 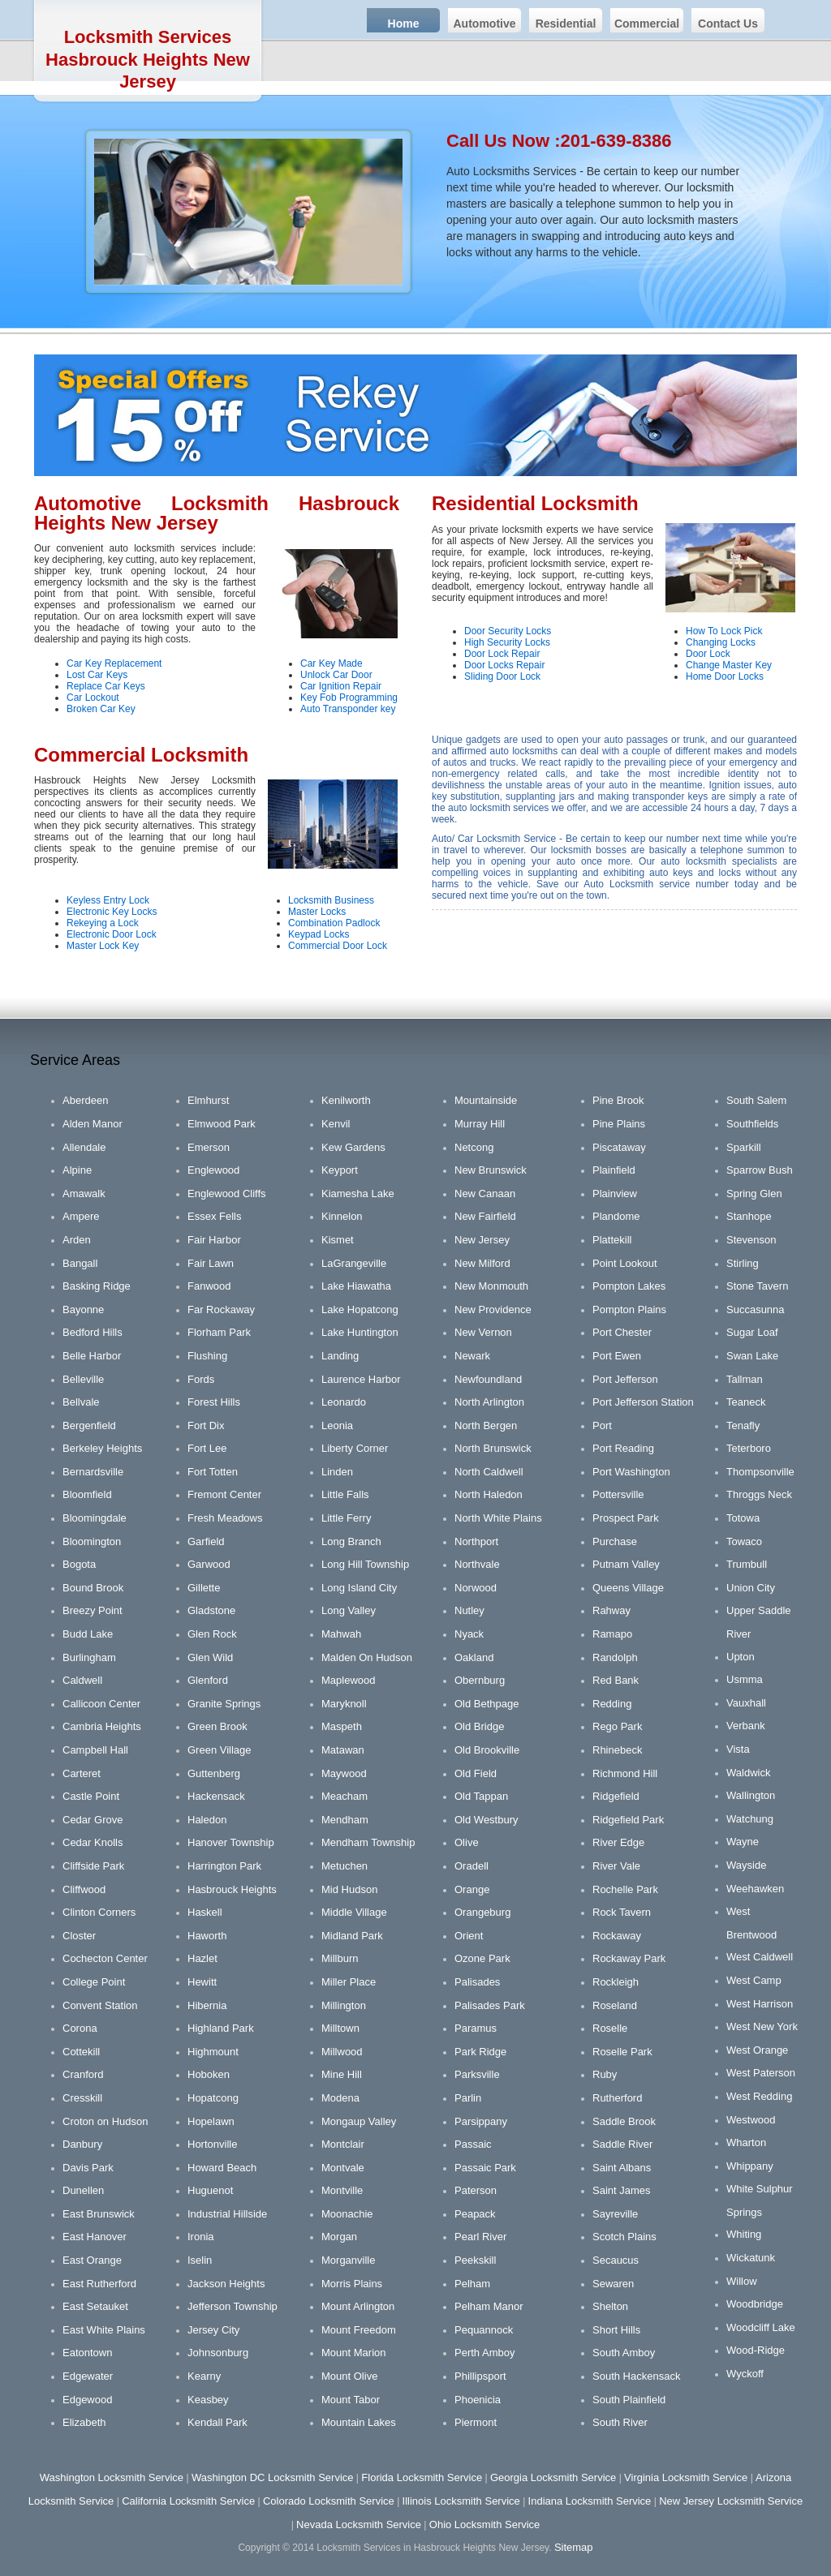 What do you see at coordinates (365, 1564) in the screenshot?
I see `Long Hill Township` at bounding box center [365, 1564].